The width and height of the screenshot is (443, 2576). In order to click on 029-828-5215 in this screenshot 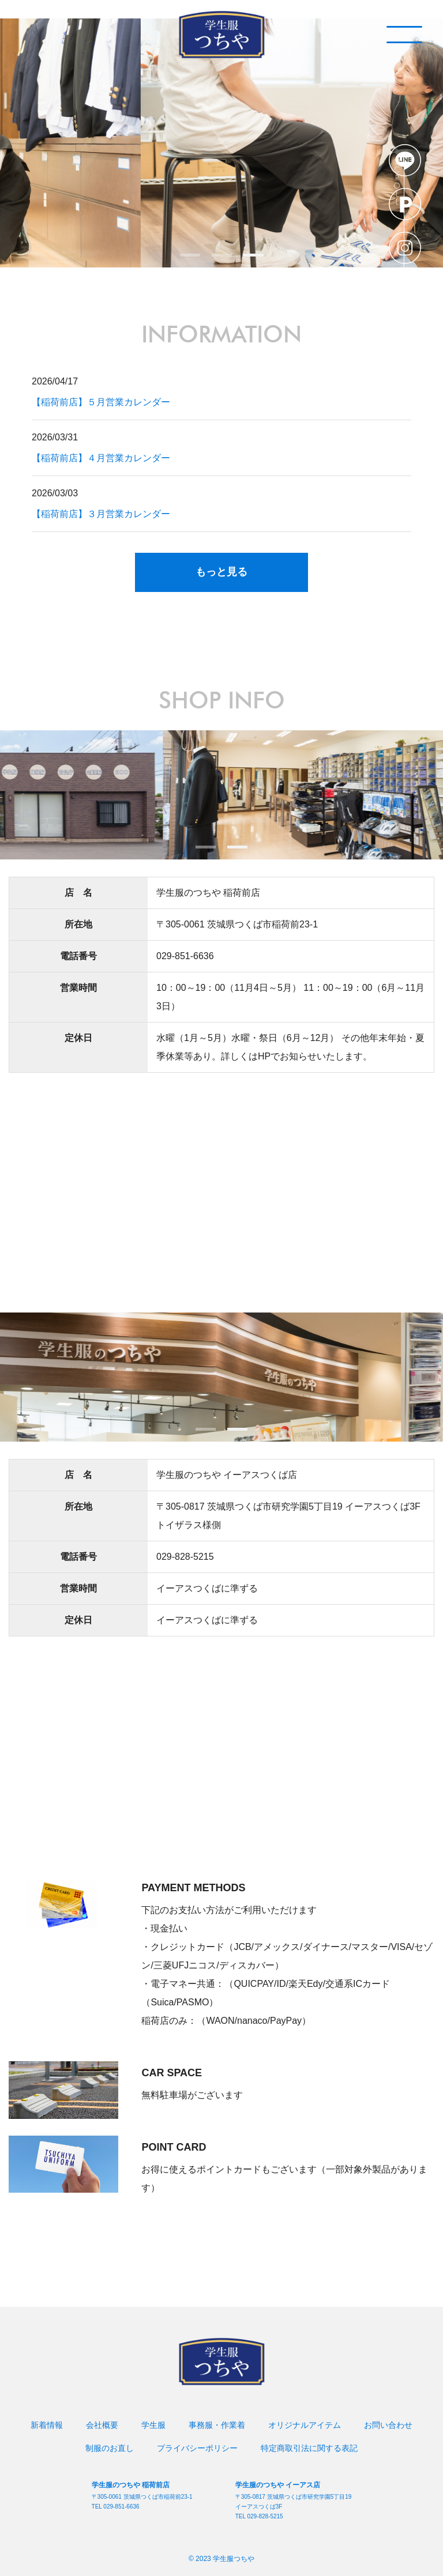, I will do `click(185, 1557)`.